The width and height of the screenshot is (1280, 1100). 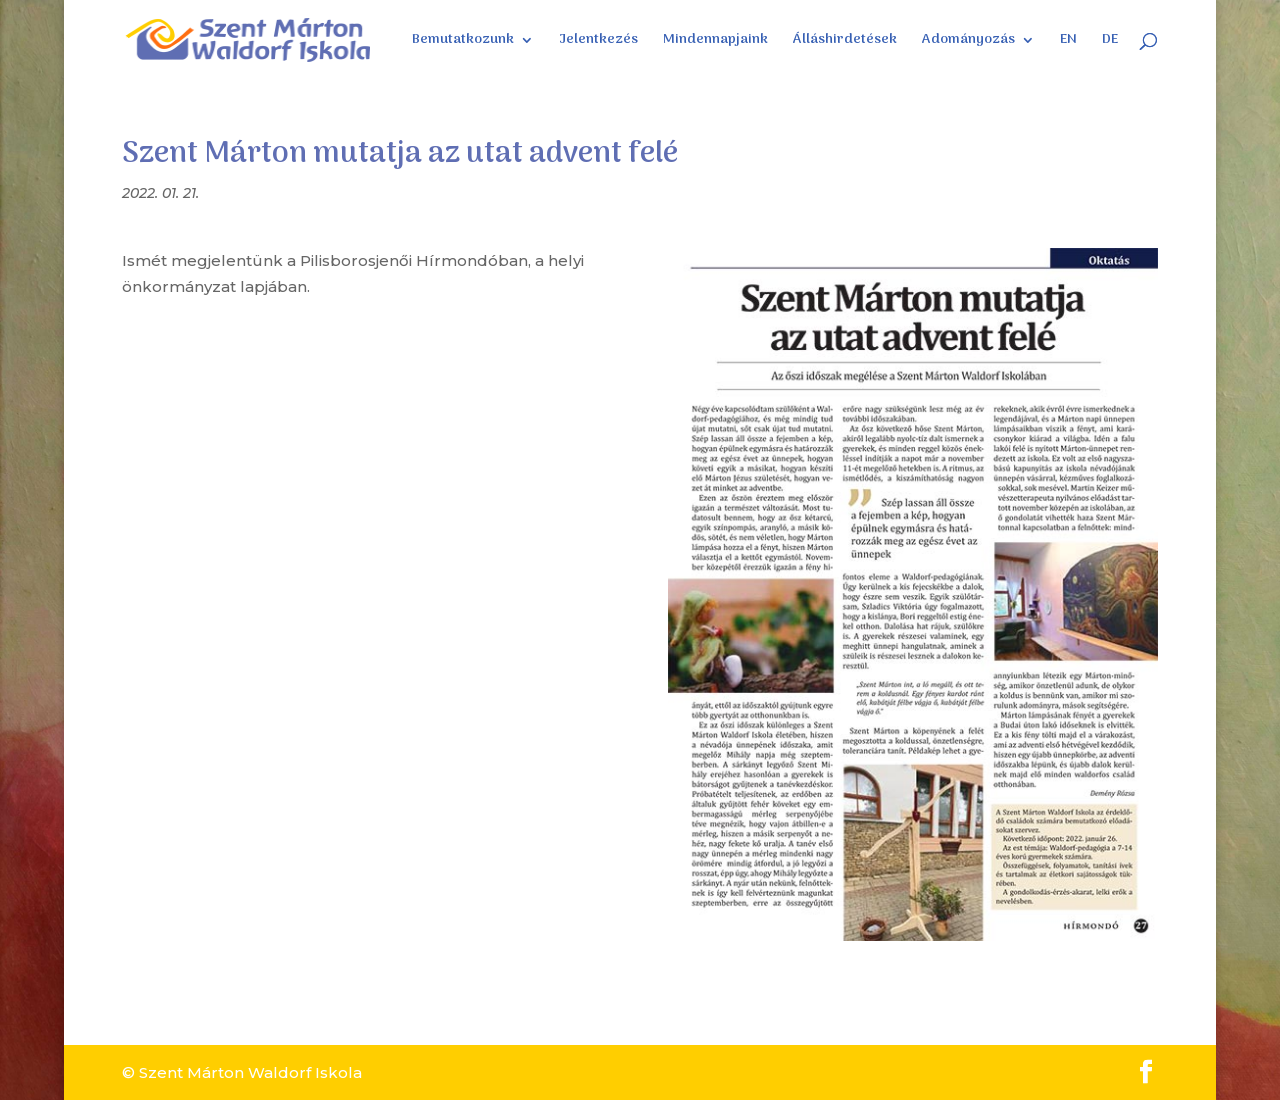 What do you see at coordinates (598, 42) in the screenshot?
I see `Jelentkezés` at bounding box center [598, 42].